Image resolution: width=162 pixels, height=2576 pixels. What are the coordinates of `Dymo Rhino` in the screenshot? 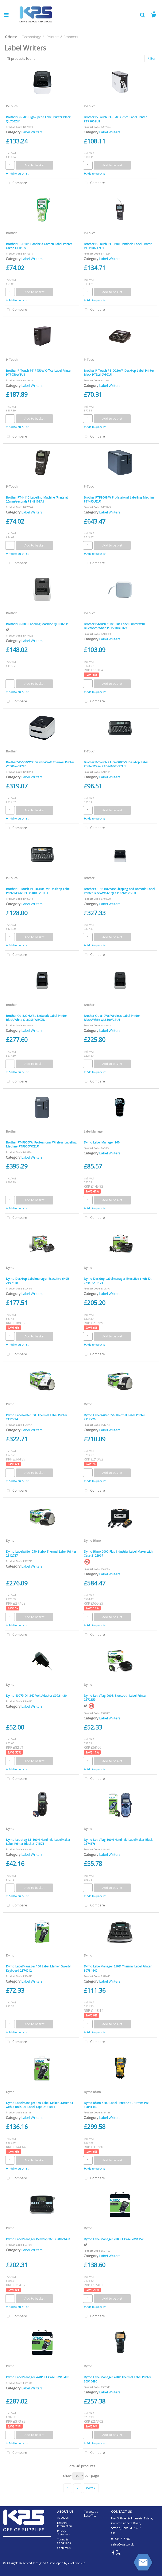 It's located at (92, 1541).